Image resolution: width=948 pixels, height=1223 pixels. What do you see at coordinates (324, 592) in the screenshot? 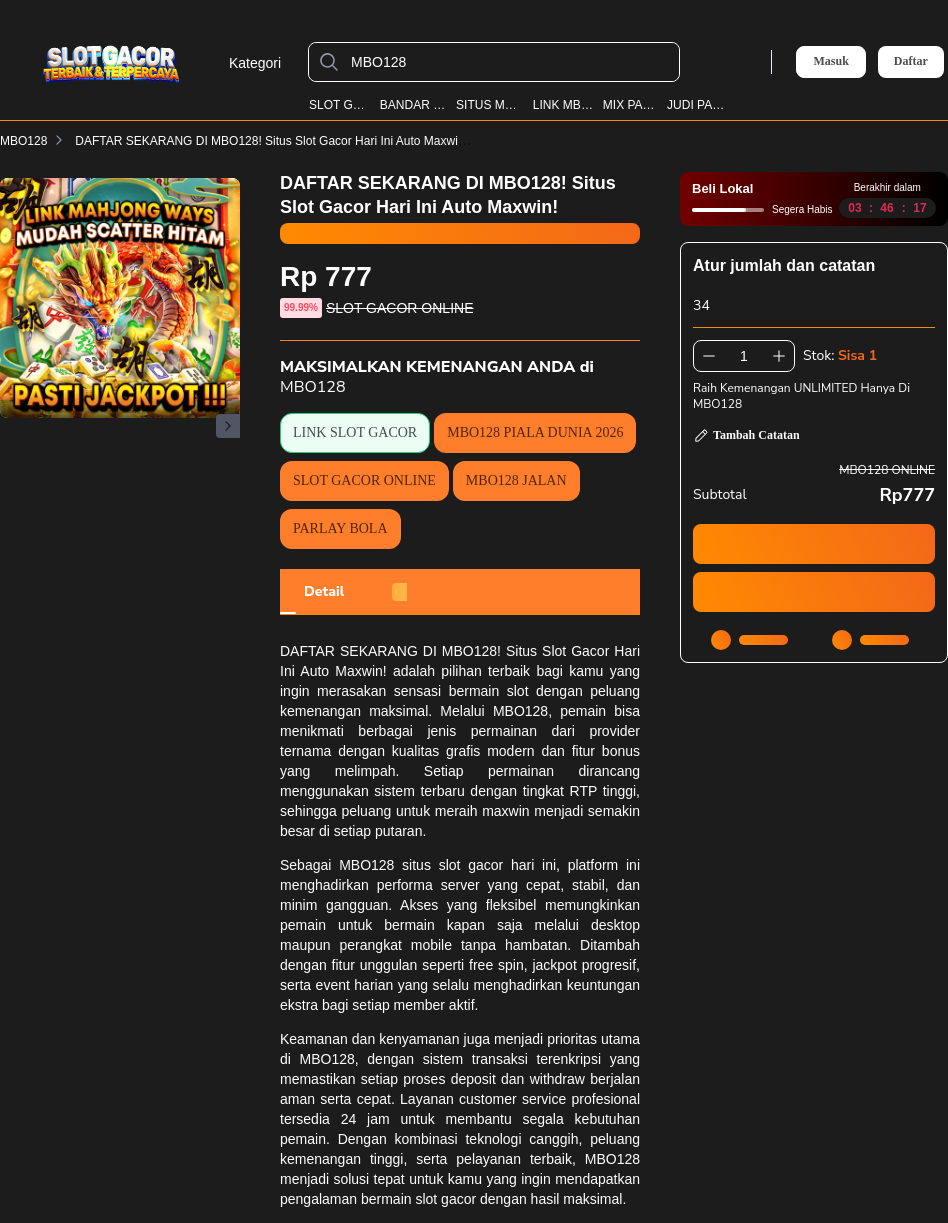
I see `[tab]` at bounding box center [324, 592].